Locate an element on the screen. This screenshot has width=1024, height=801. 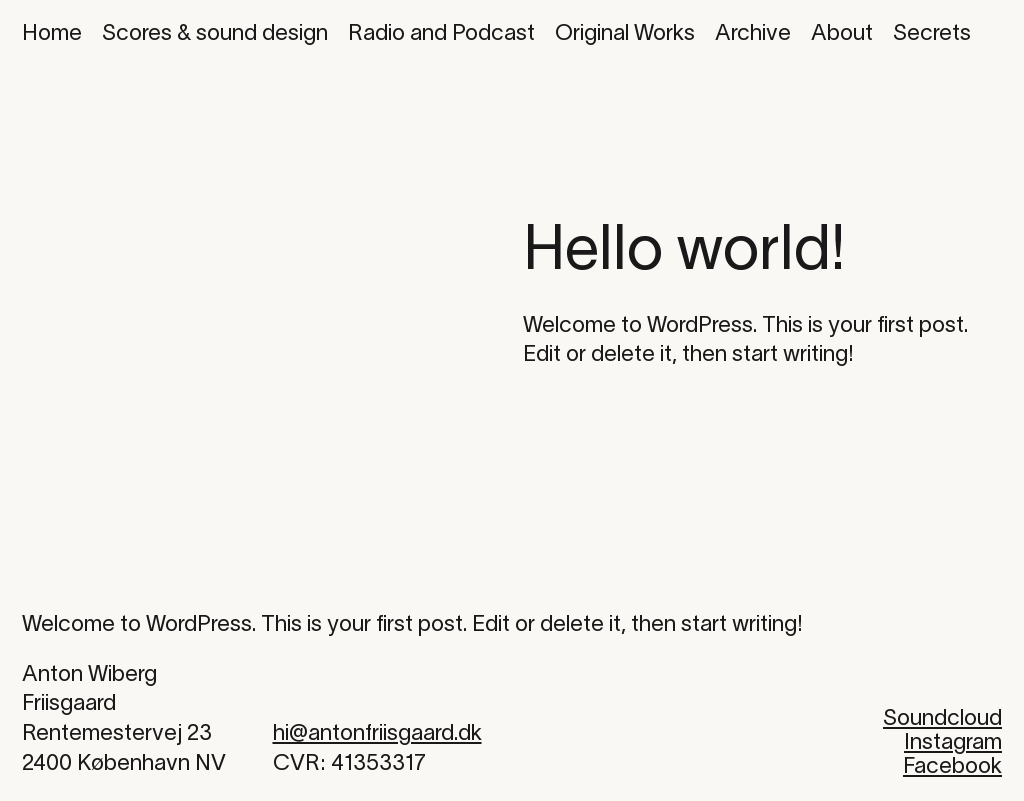
Facebook is located at coordinates (952, 767).